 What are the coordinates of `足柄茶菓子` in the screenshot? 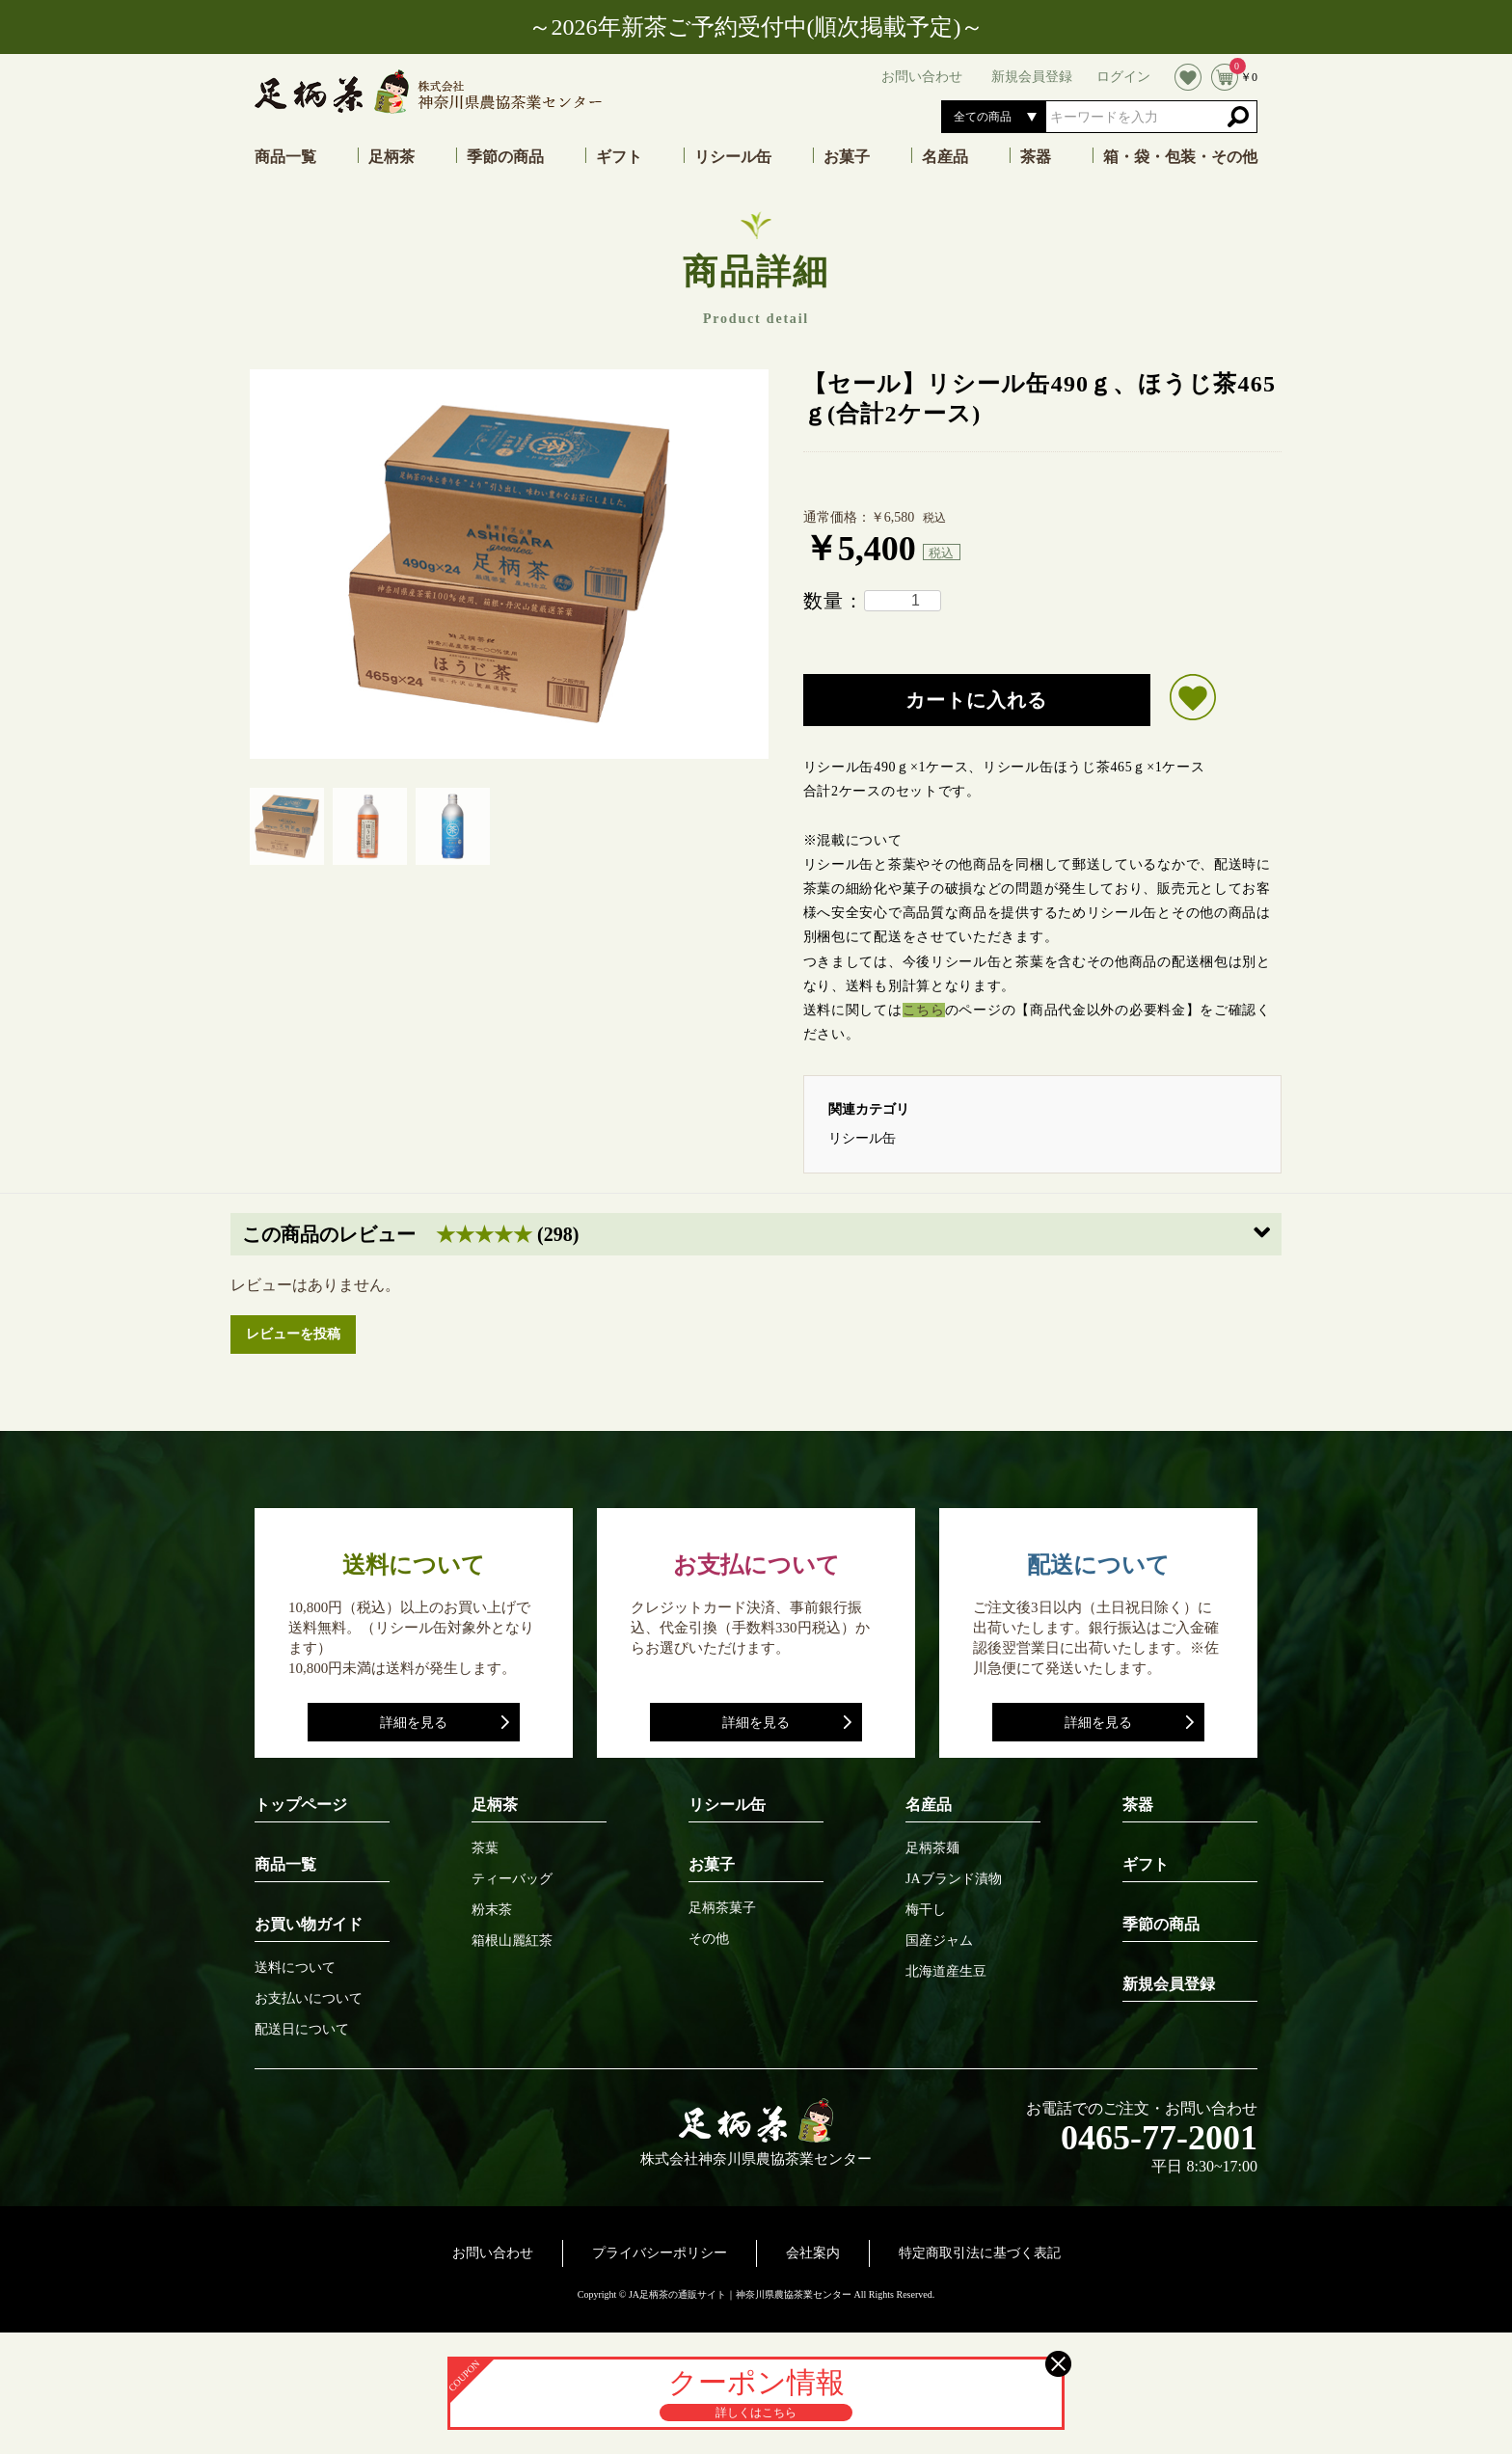 It's located at (722, 1908).